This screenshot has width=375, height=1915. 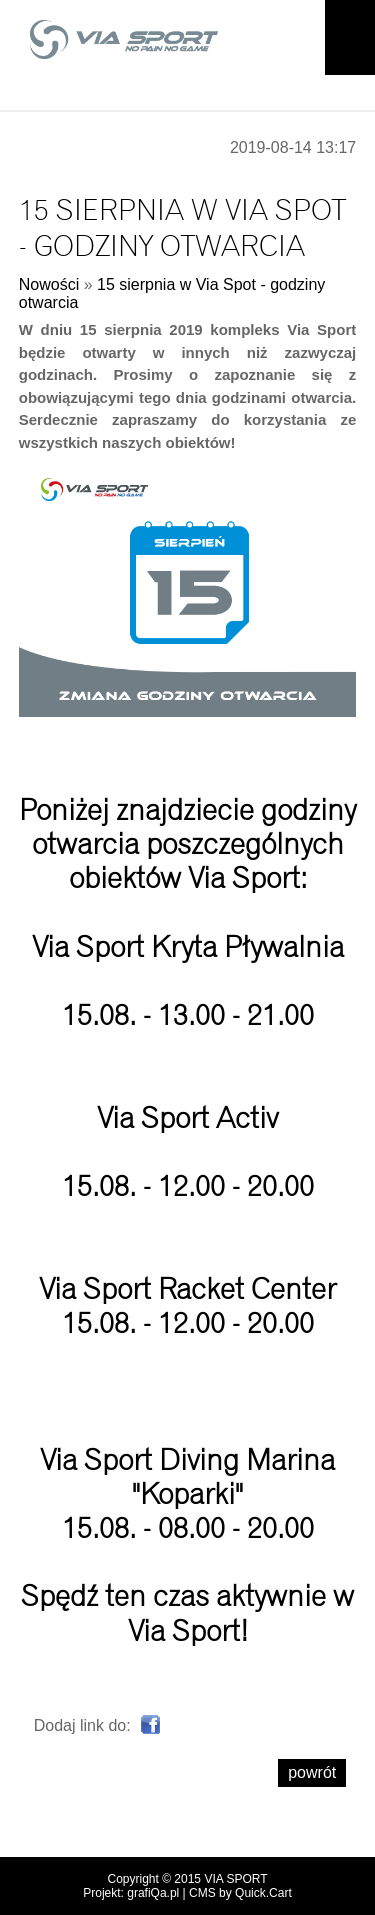 What do you see at coordinates (49, 284) in the screenshot?
I see `Nowości` at bounding box center [49, 284].